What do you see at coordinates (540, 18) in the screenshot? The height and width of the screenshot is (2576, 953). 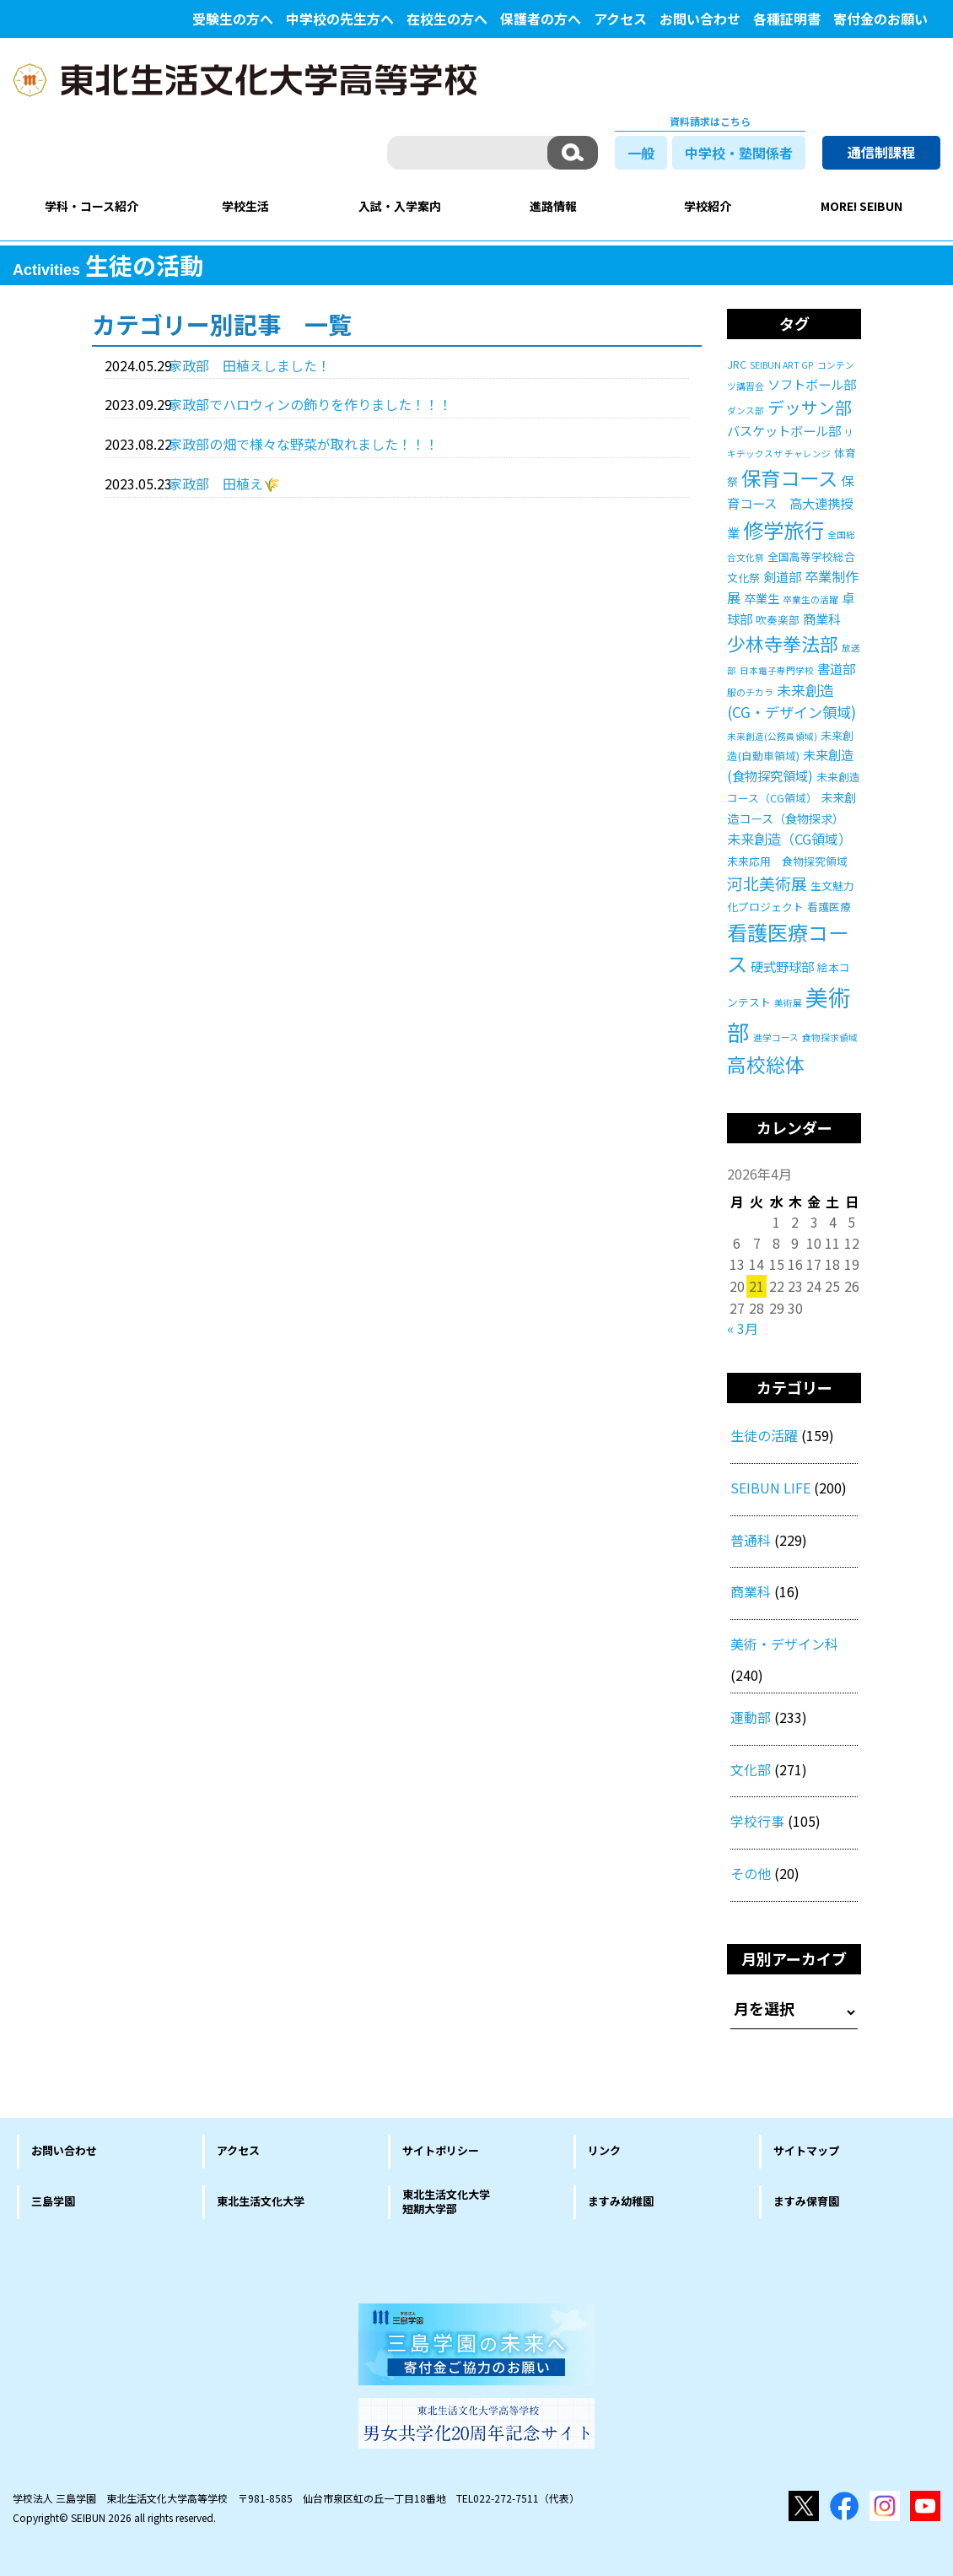 I see `保護者の方へ` at bounding box center [540, 18].